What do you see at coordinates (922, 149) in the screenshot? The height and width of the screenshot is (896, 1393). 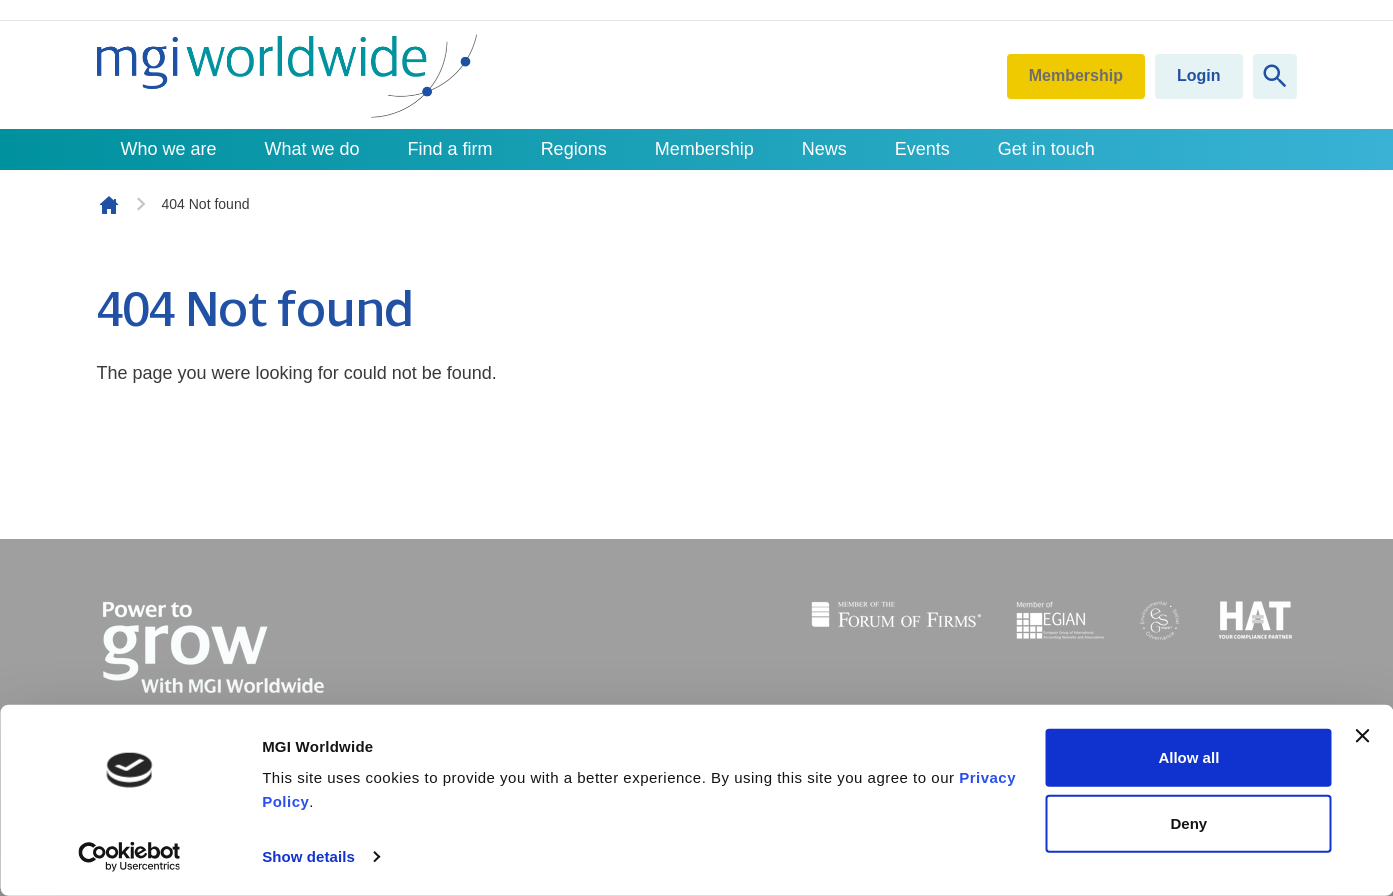 I see `Events` at bounding box center [922, 149].